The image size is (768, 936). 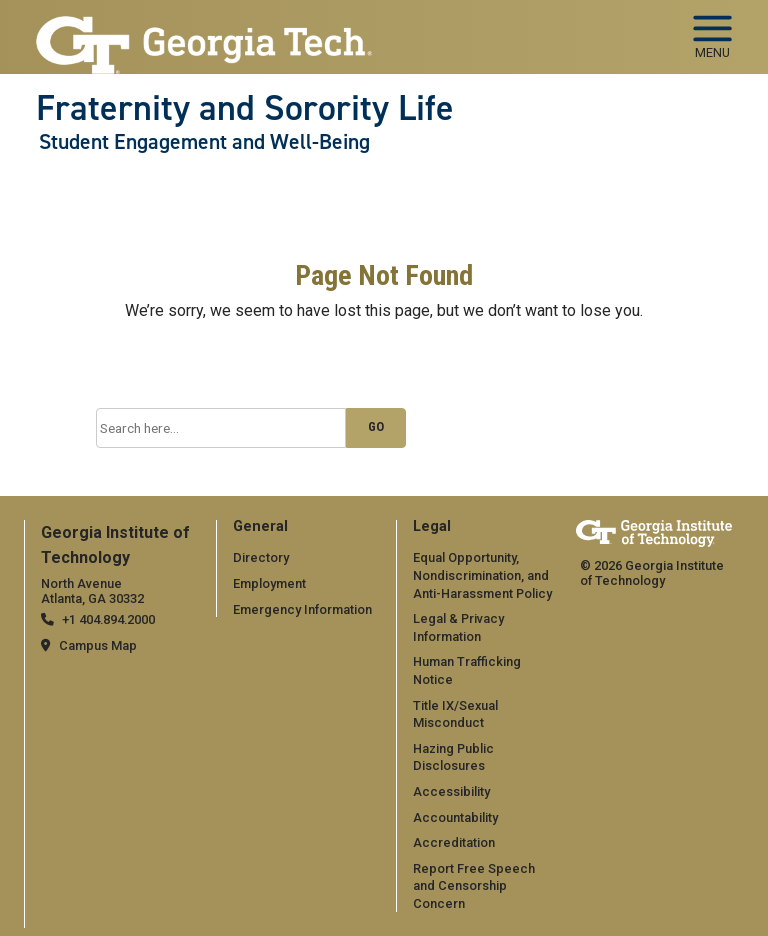 What do you see at coordinates (302, 609) in the screenshot?
I see `Emergency Information` at bounding box center [302, 609].